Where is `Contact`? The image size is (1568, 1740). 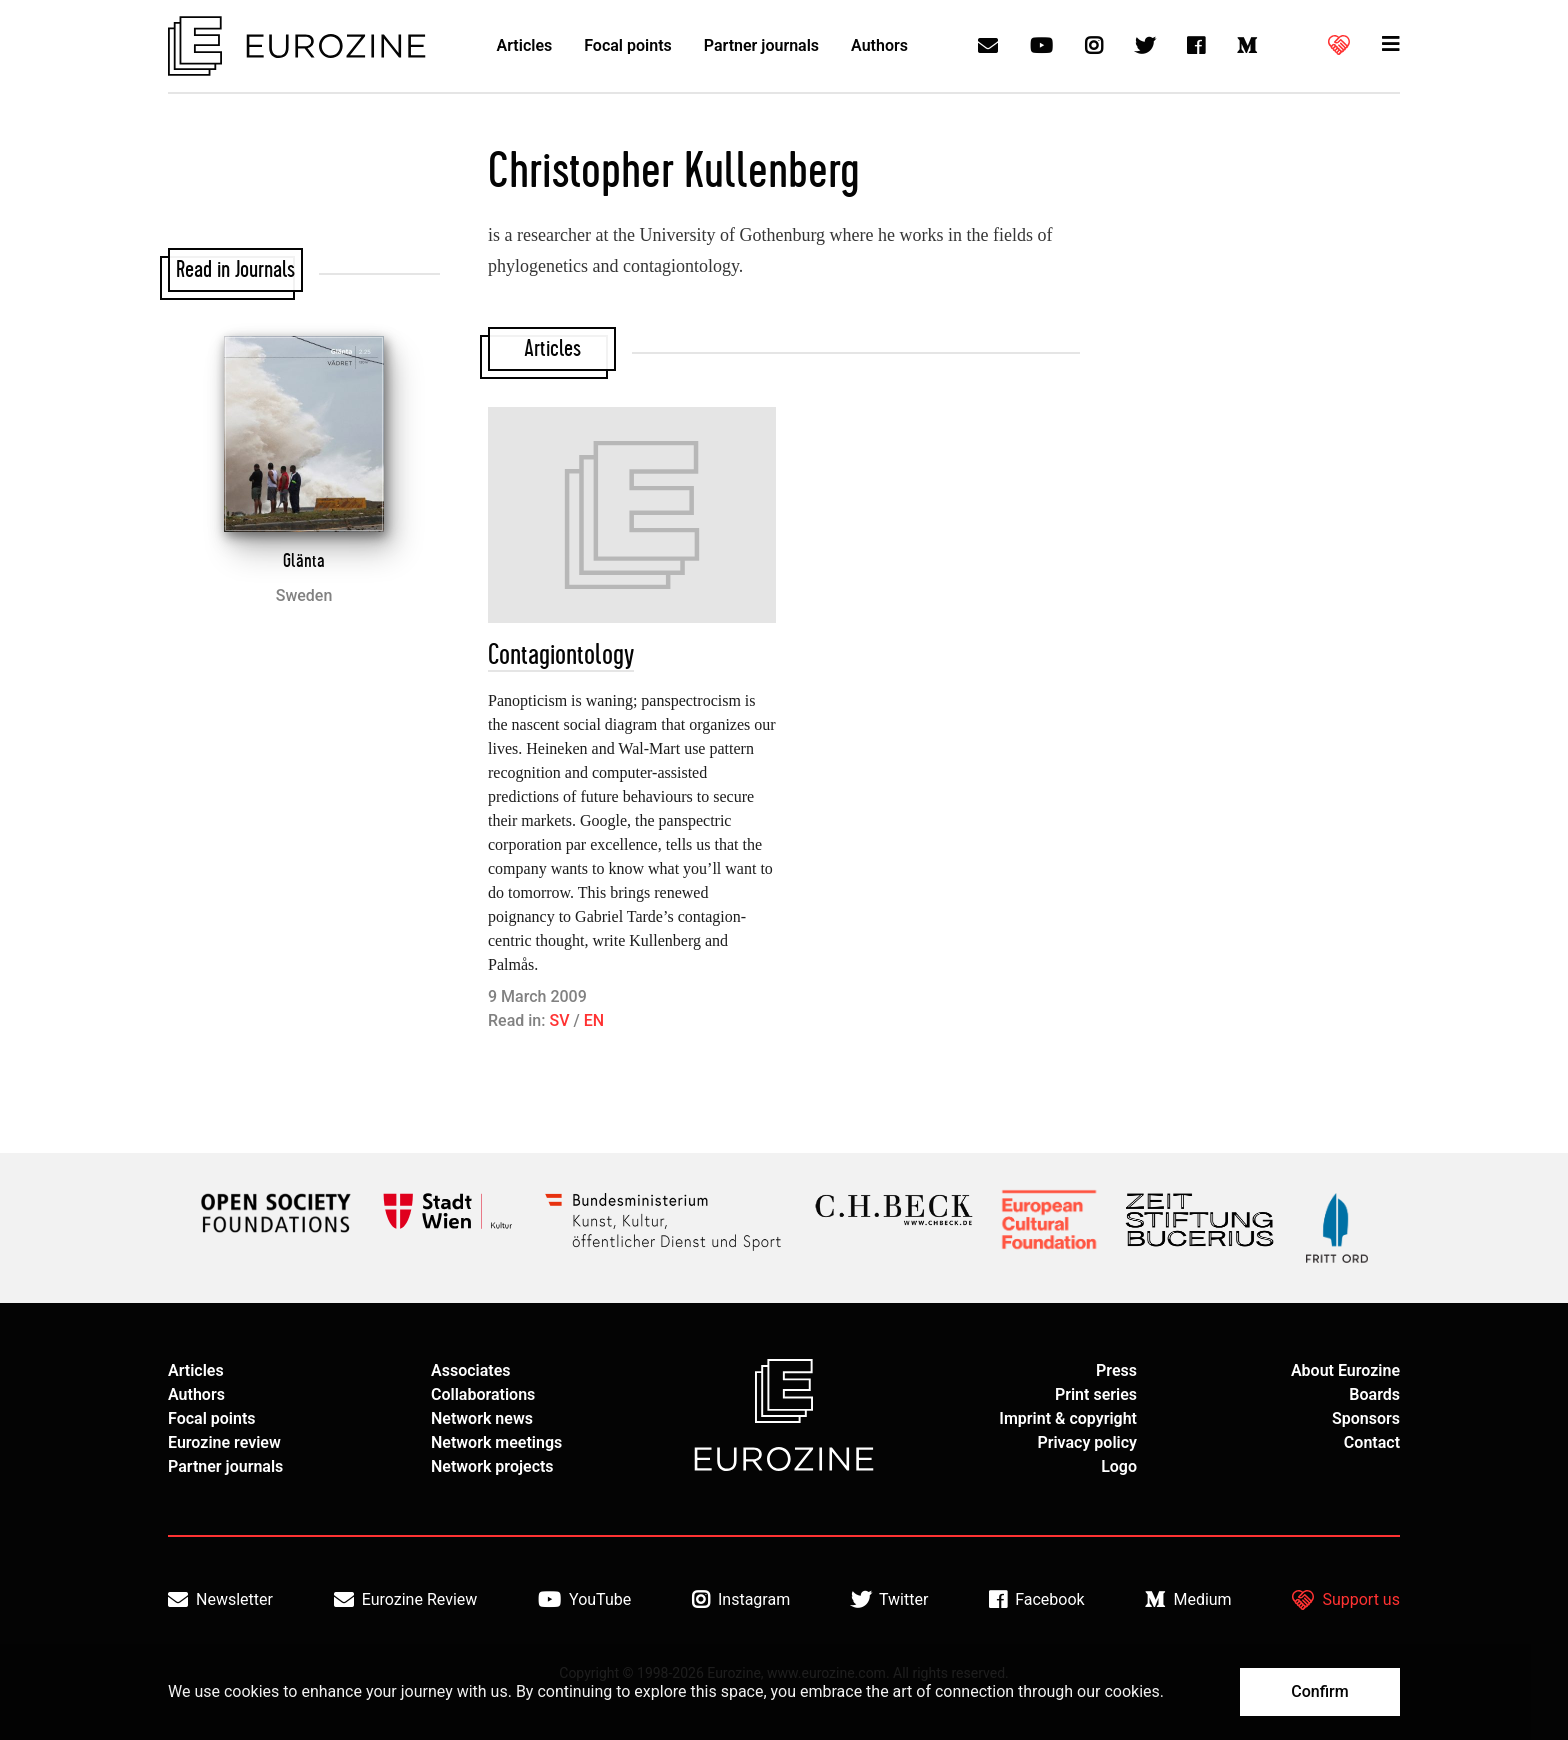
Contact is located at coordinates (1372, 1442).